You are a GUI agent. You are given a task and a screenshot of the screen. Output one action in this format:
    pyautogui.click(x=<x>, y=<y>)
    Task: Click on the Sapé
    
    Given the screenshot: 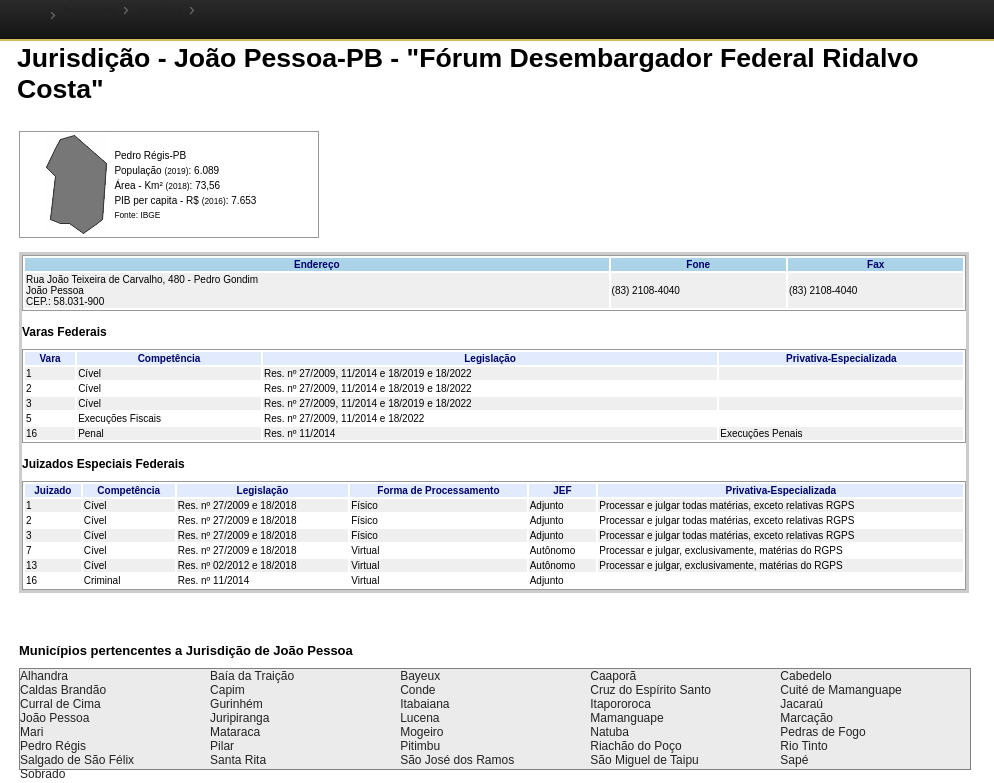 What is the action you would take?
    pyautogui.click(x=794, y=760)
    